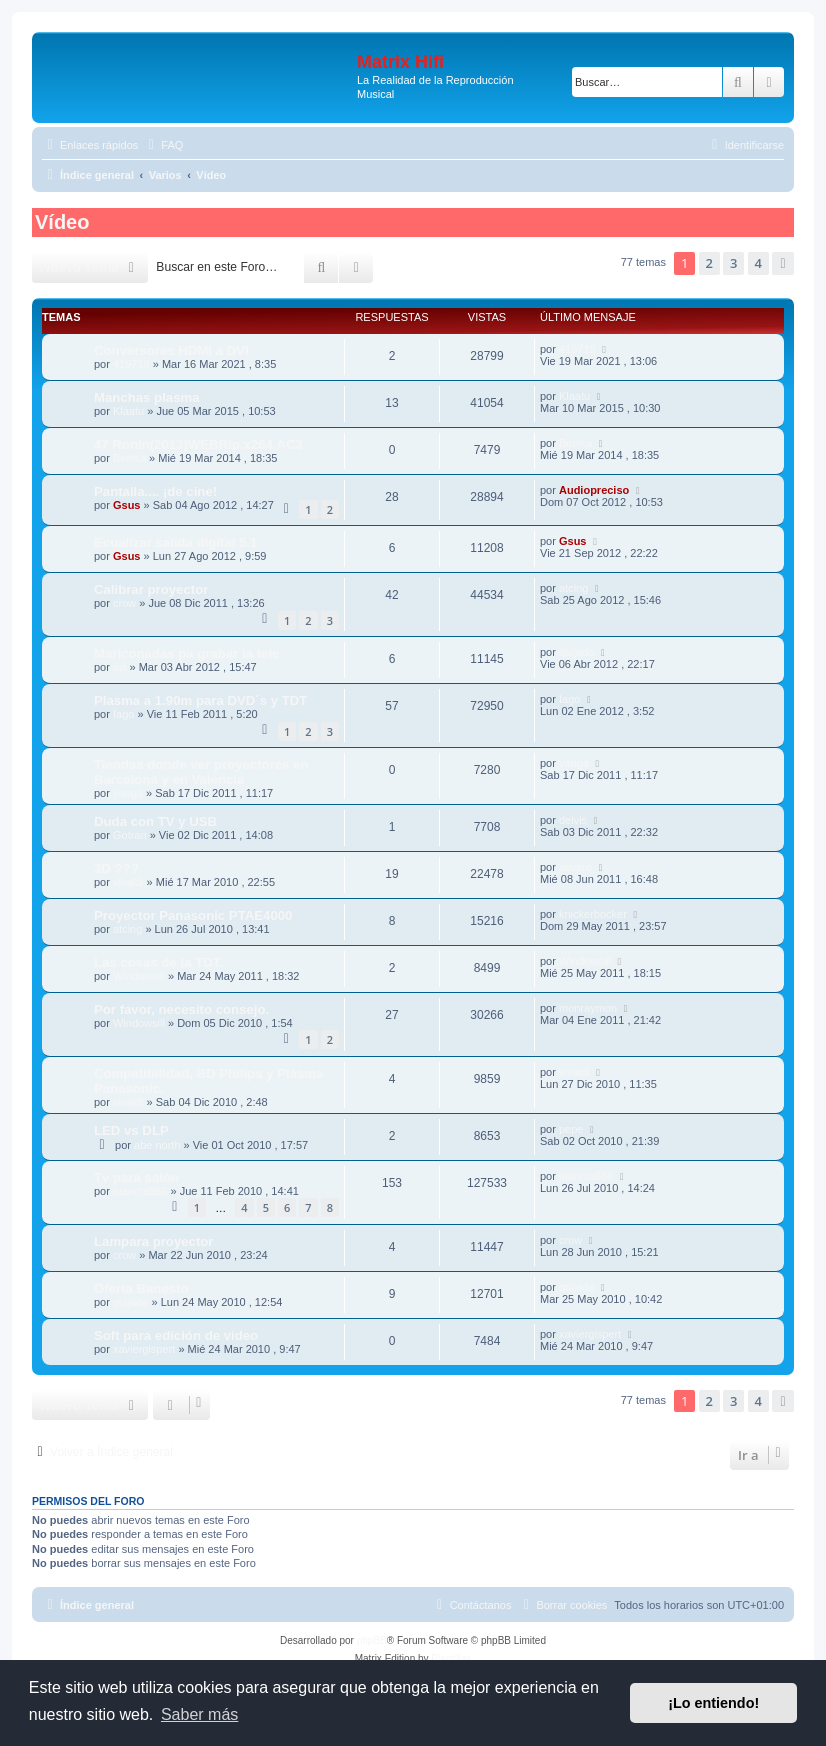  Describe the element at coordinates (372, 1640) in the screenshot. I see `phpBB` at that location.